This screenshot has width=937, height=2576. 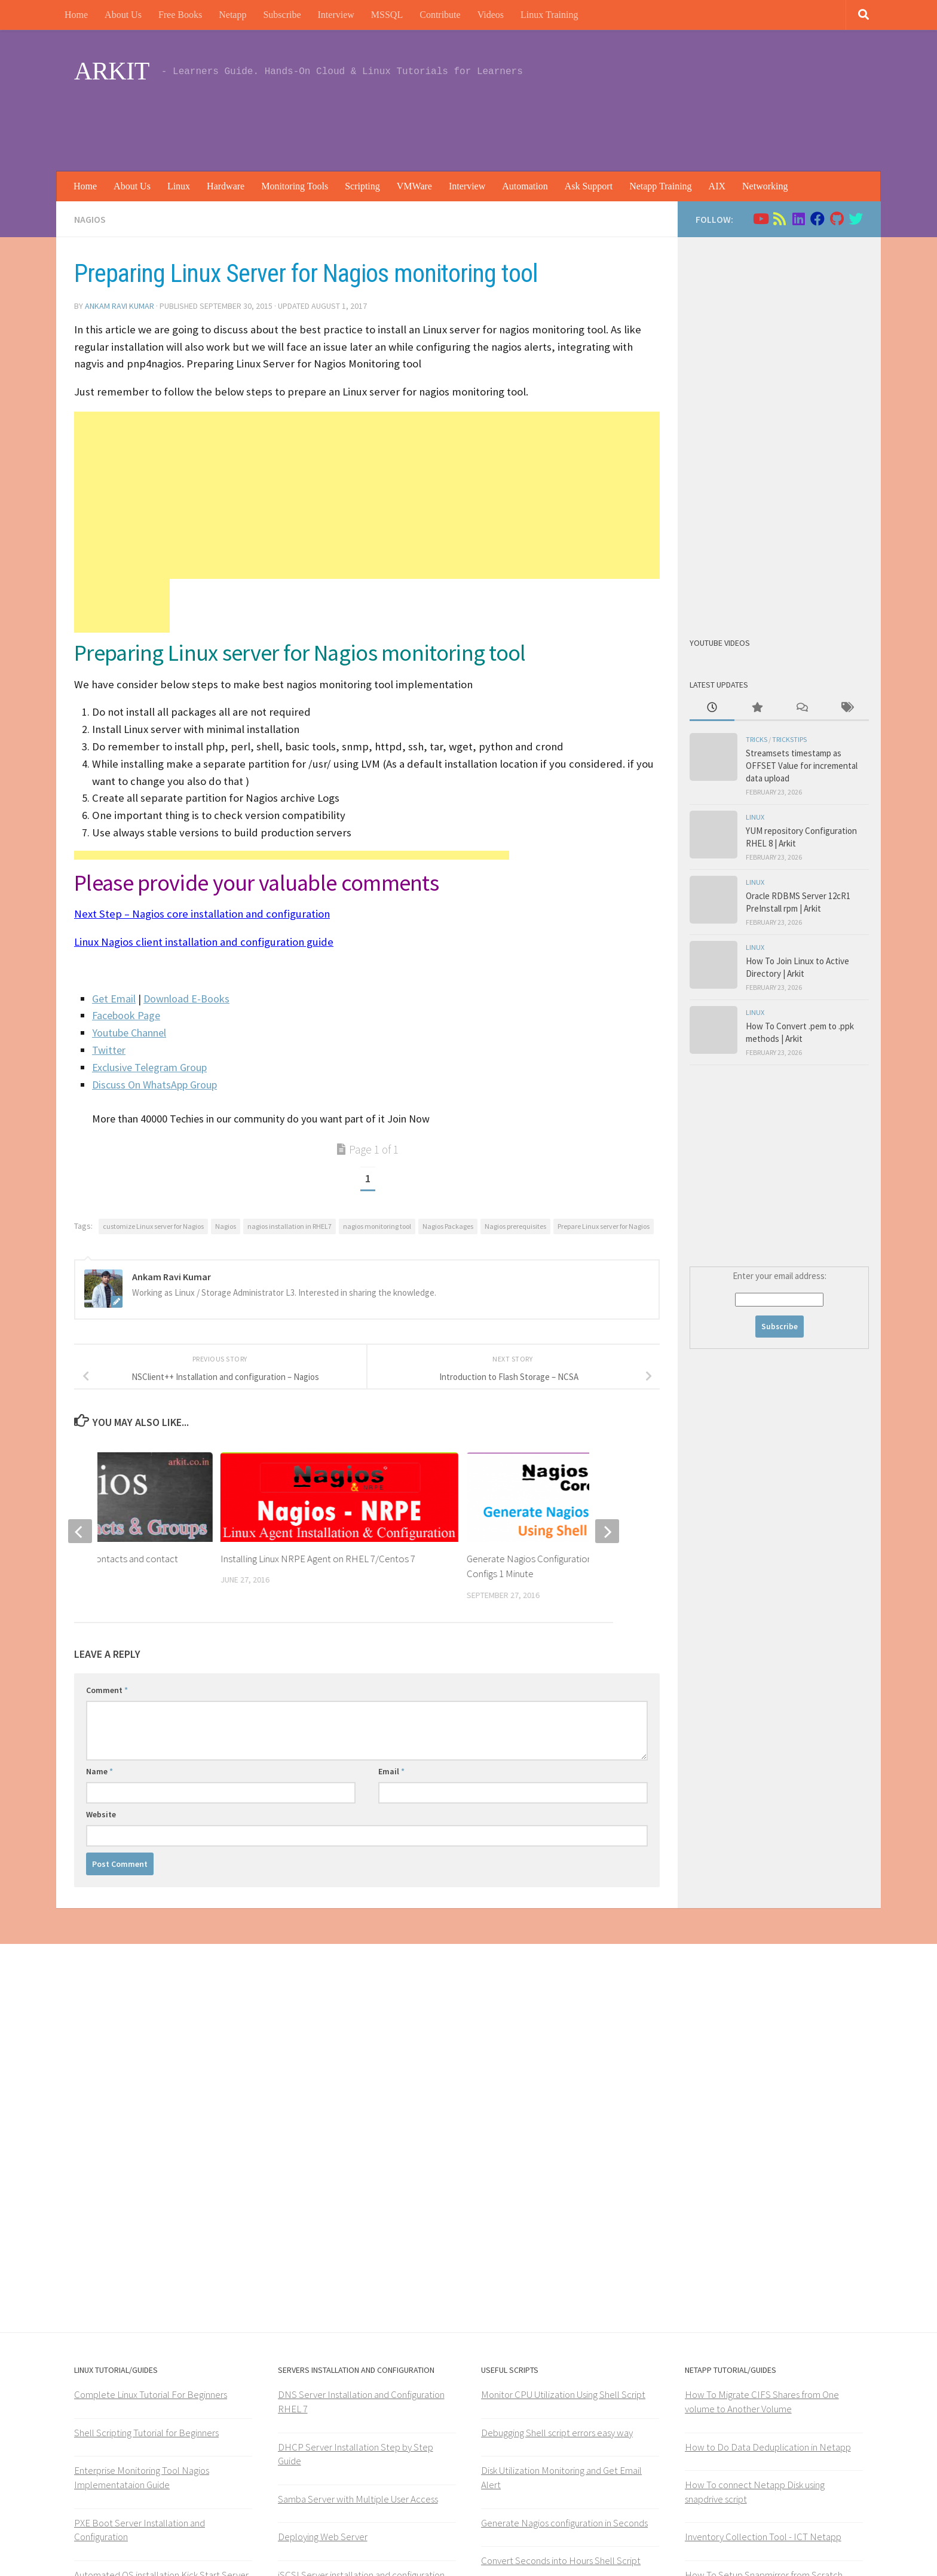 I want to click on About Us, so click(x=123, y=15).